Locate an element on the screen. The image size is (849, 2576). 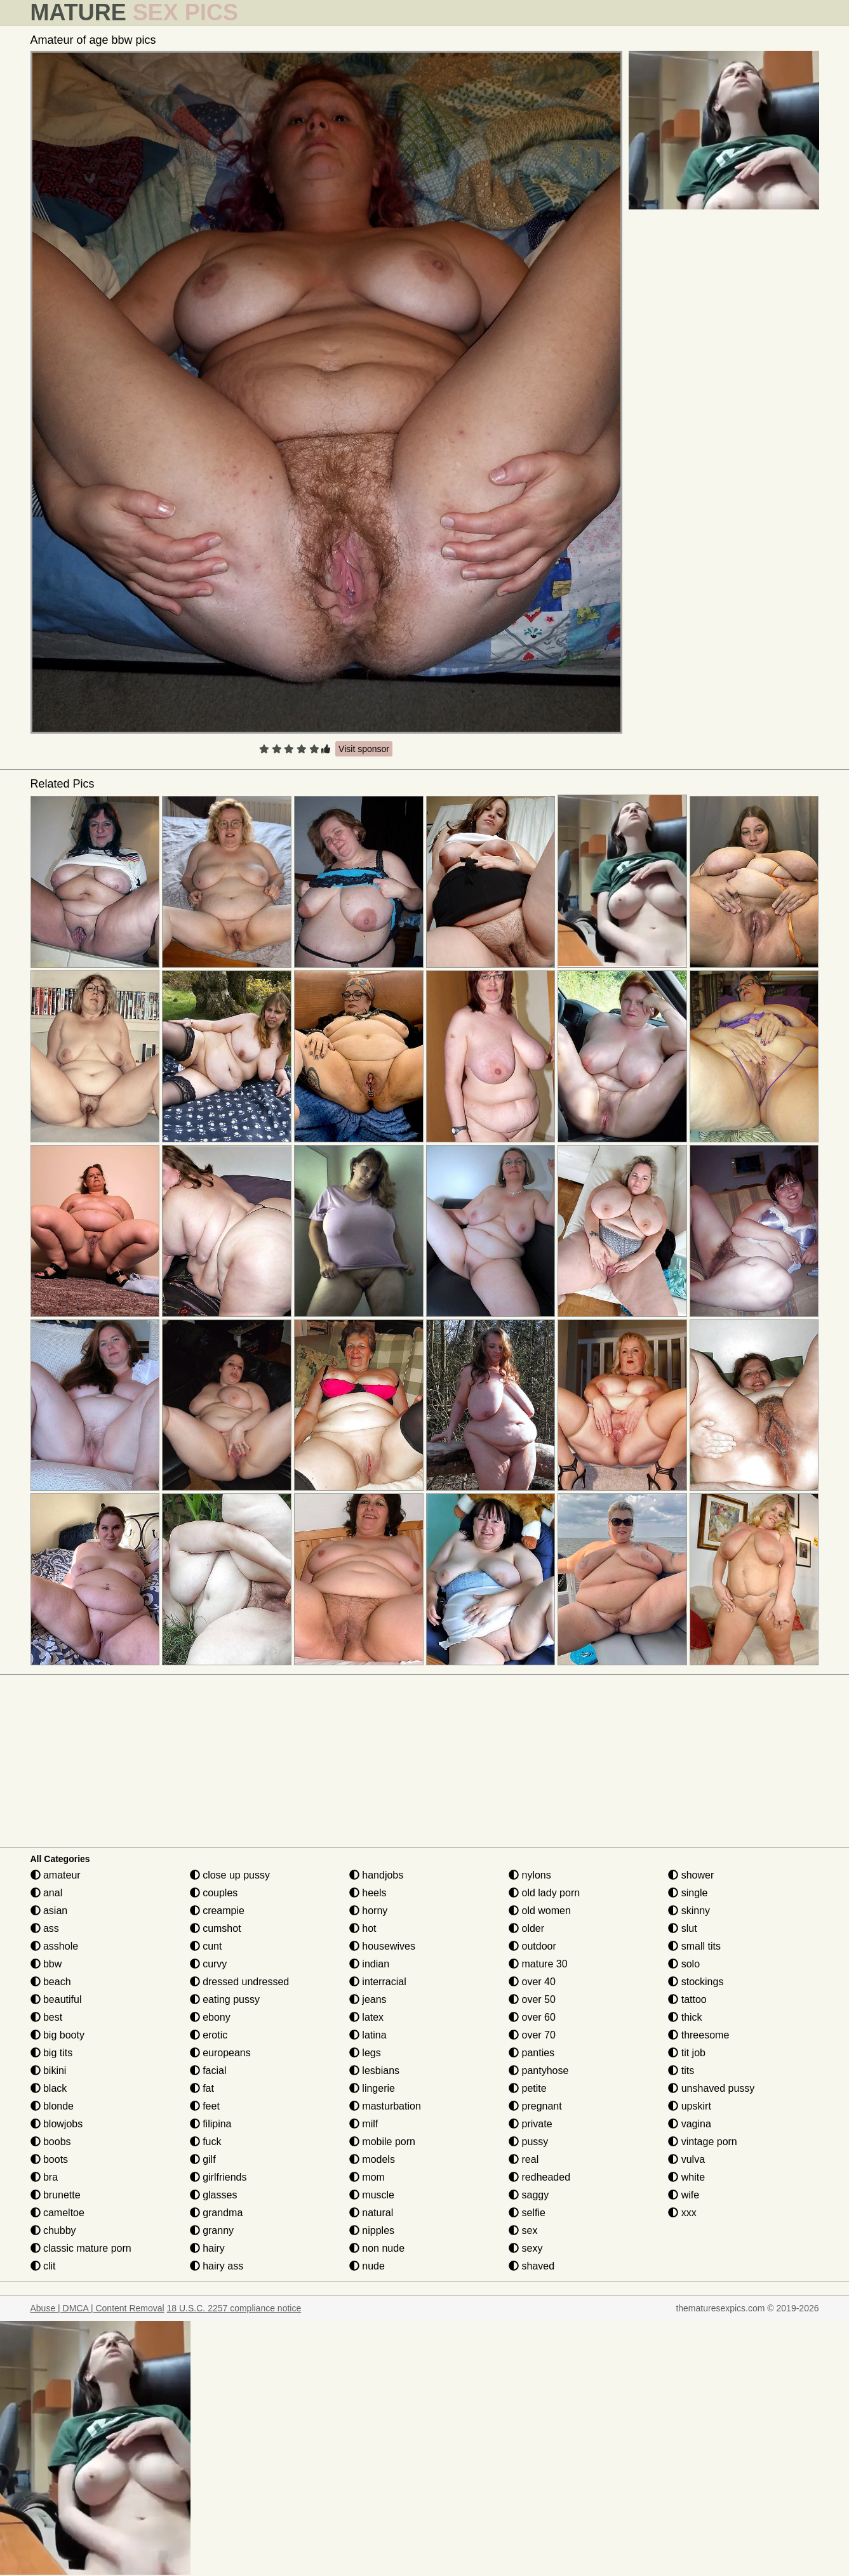
clit is located at coordinates (43, 2266).